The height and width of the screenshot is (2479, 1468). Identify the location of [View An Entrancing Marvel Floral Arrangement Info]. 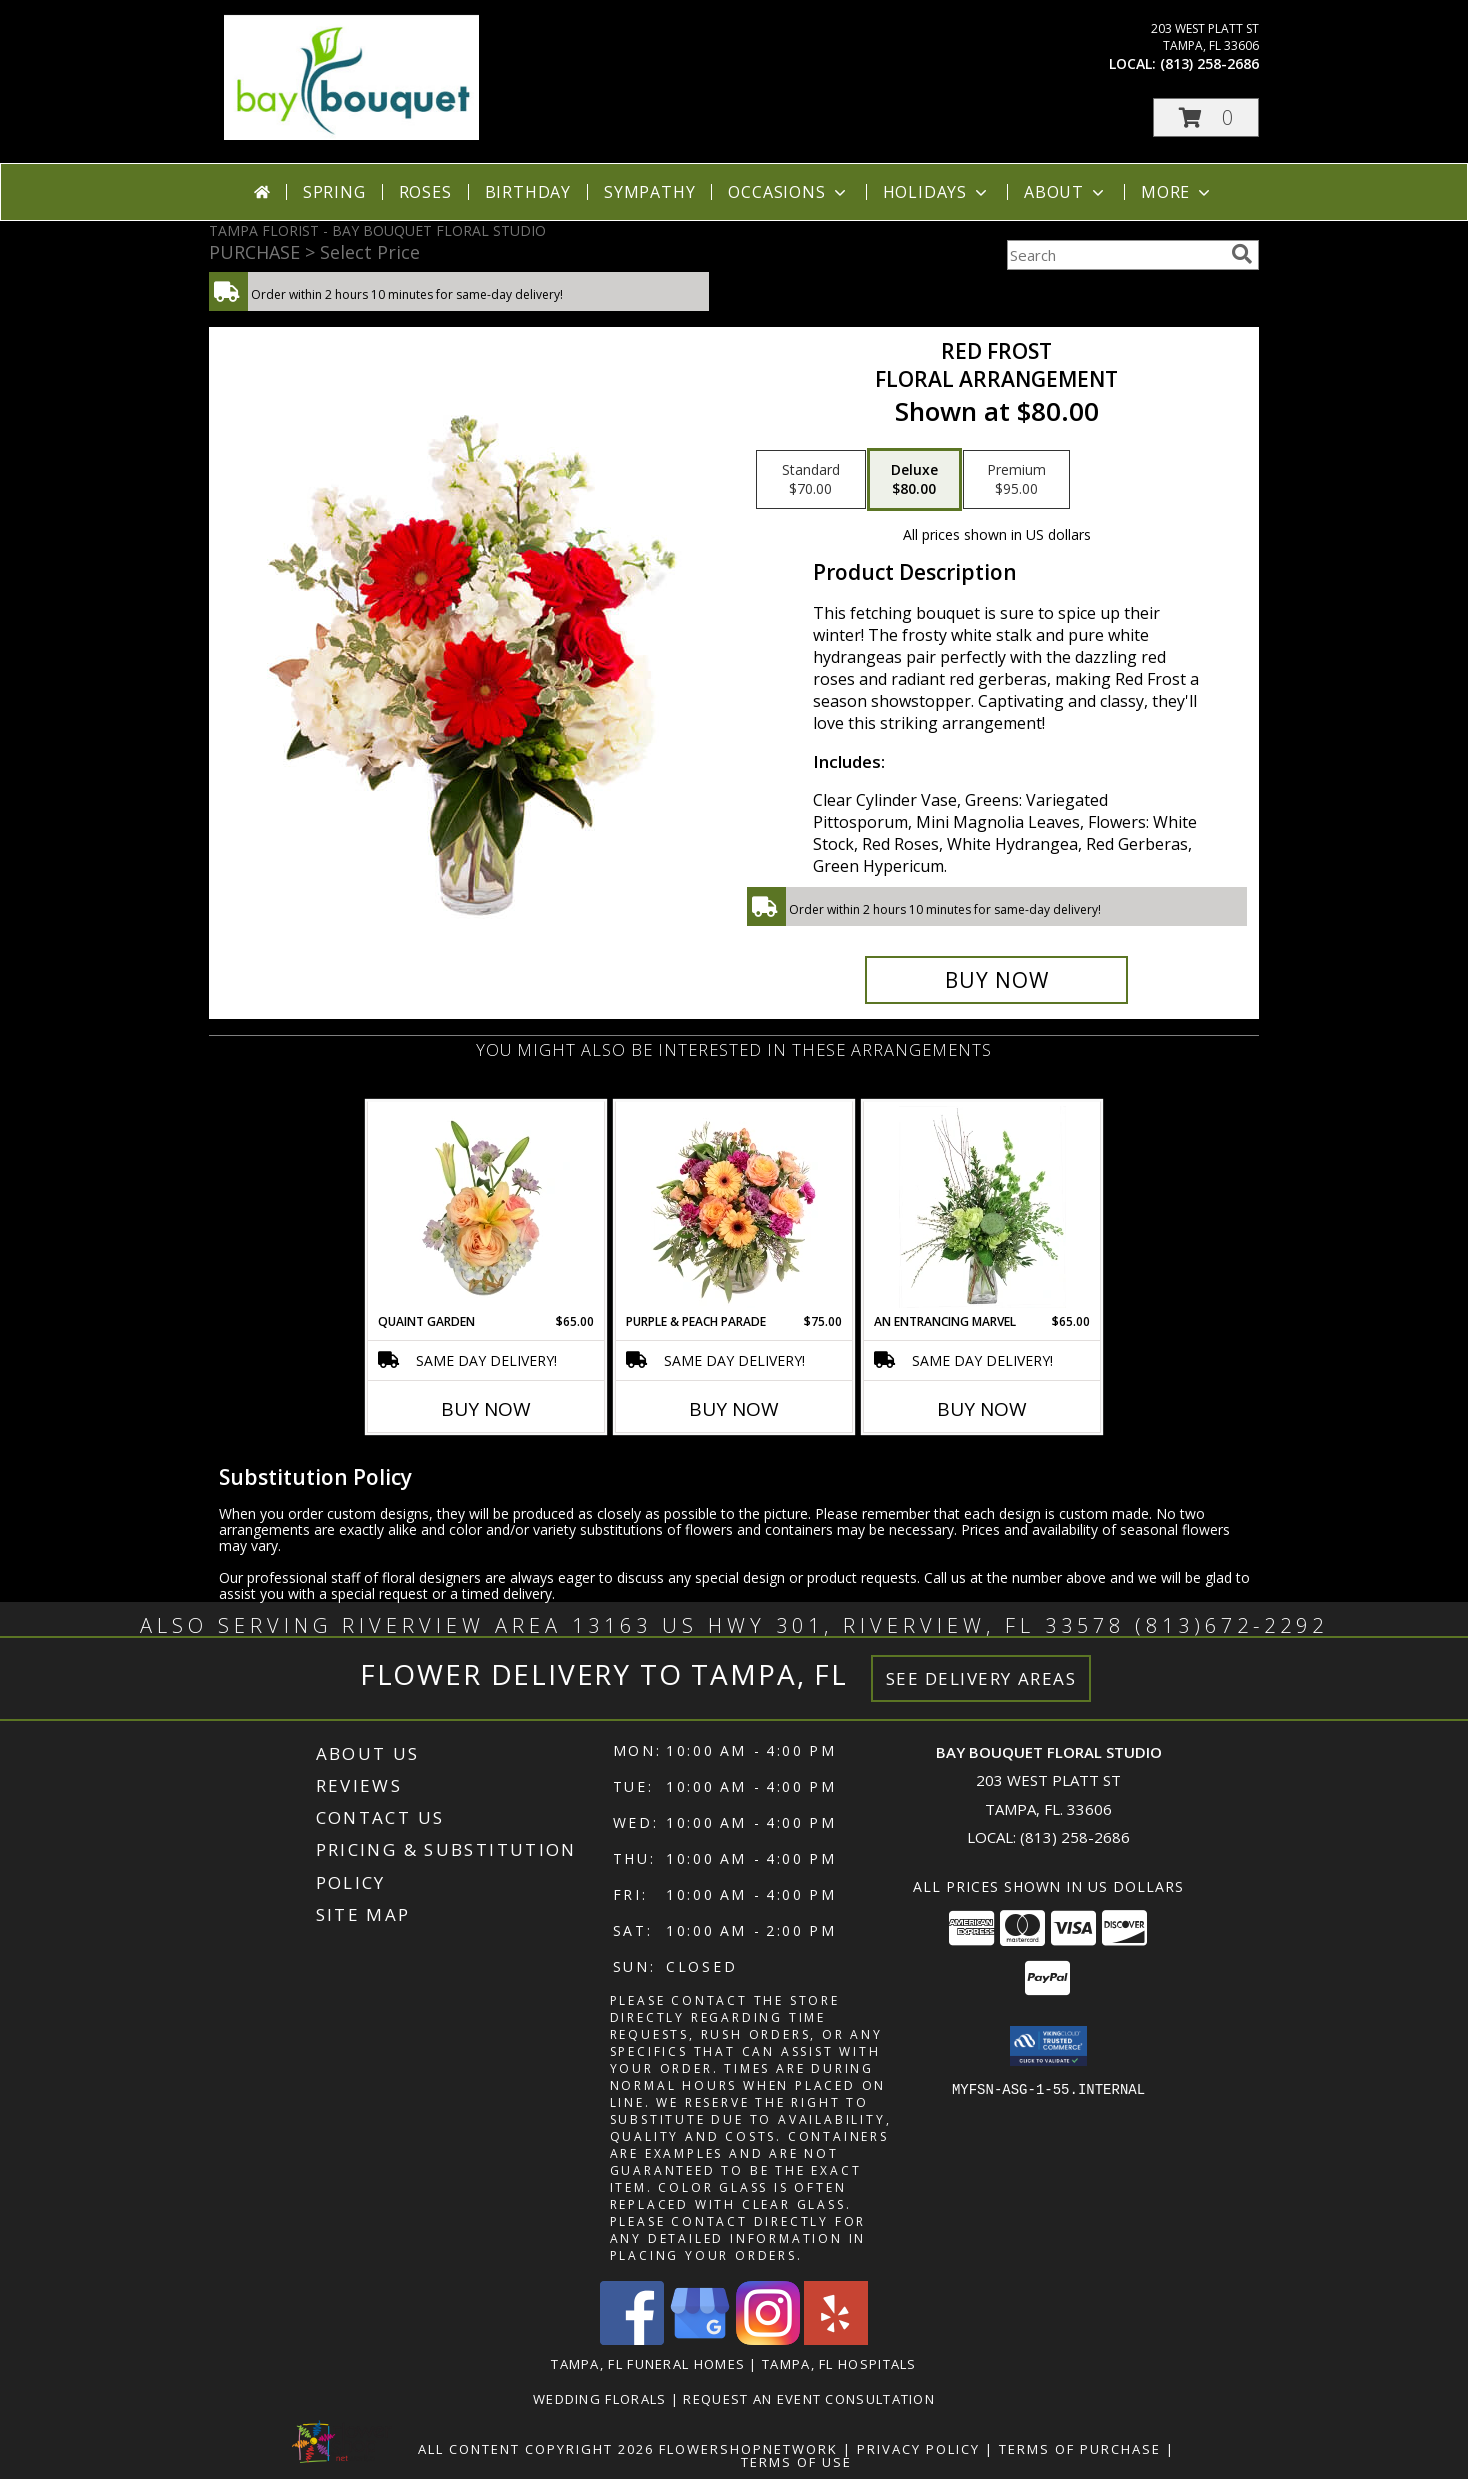
(982, 1207).